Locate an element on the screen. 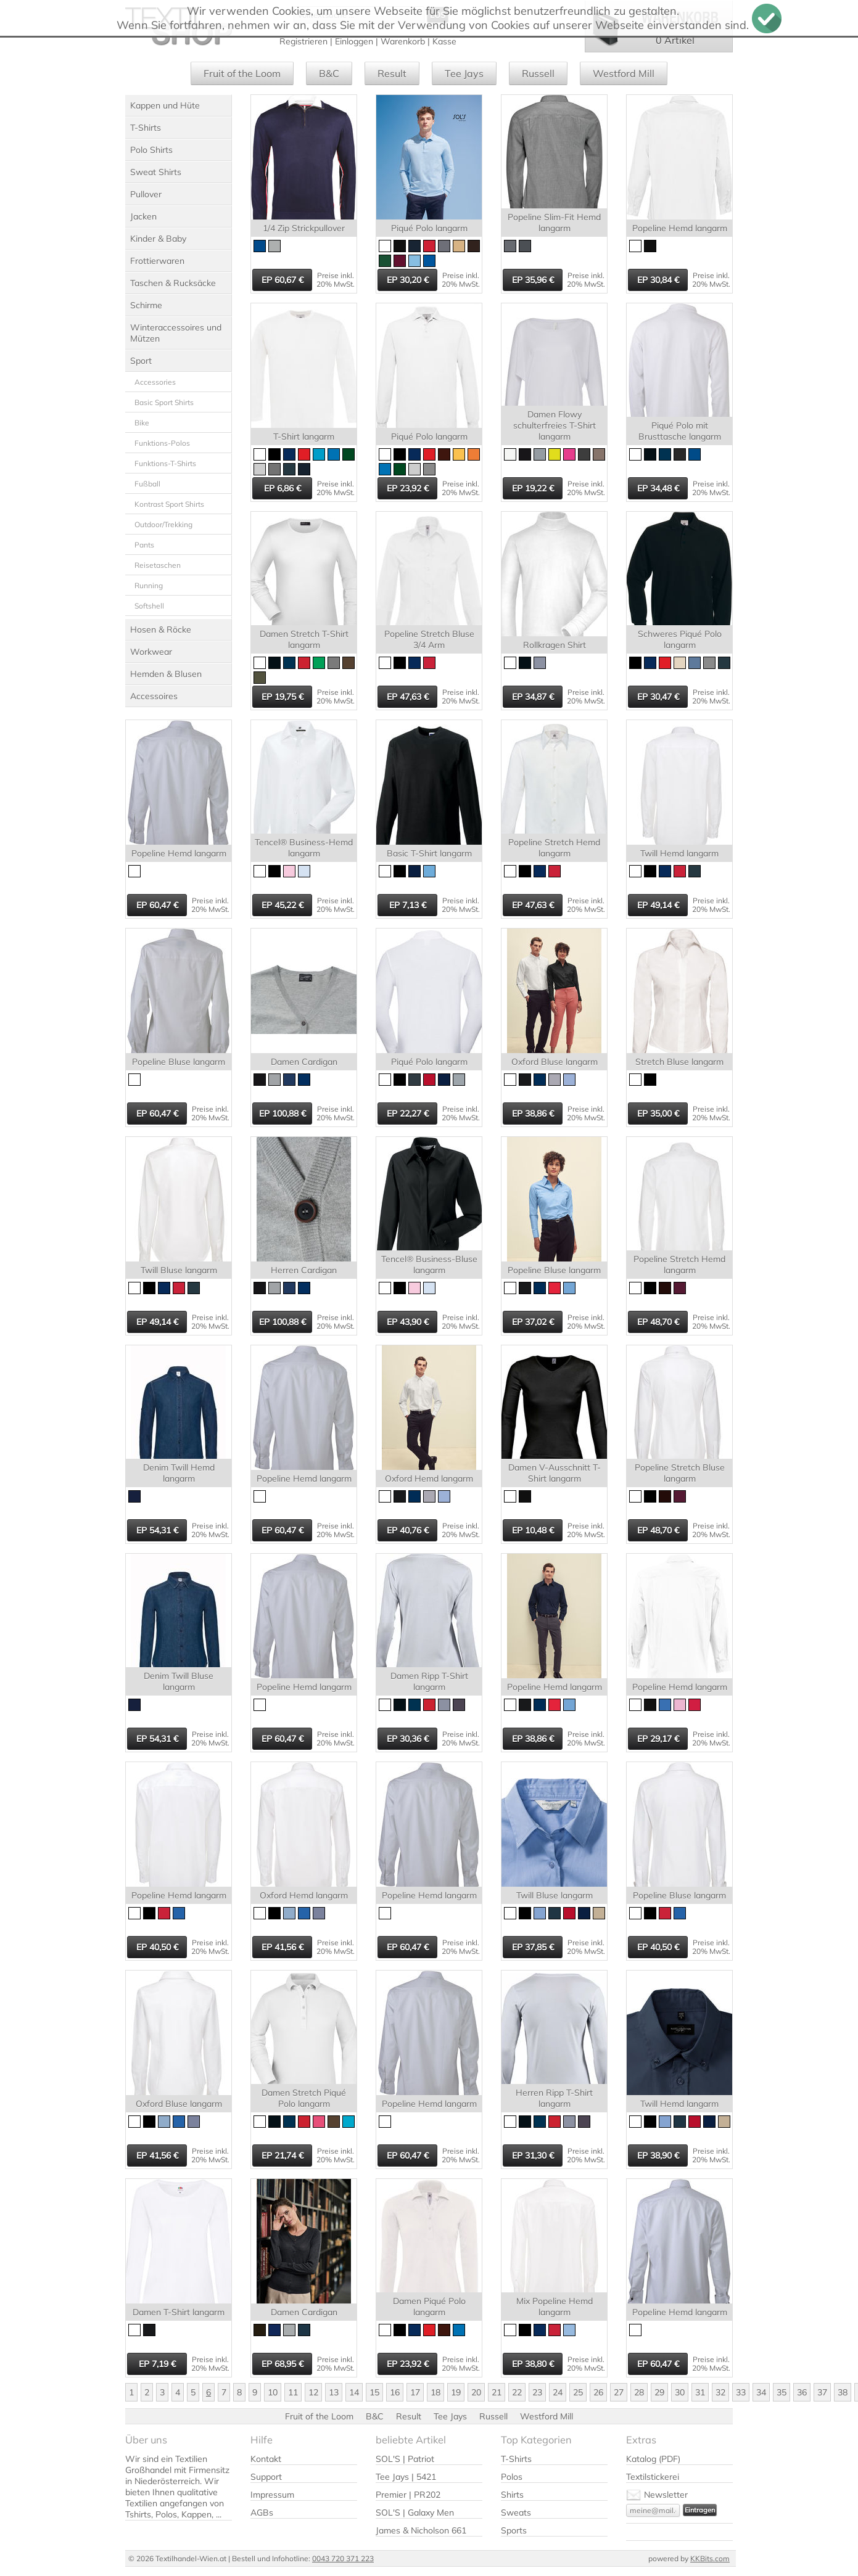  29 is located at coordinates (659, 2392).